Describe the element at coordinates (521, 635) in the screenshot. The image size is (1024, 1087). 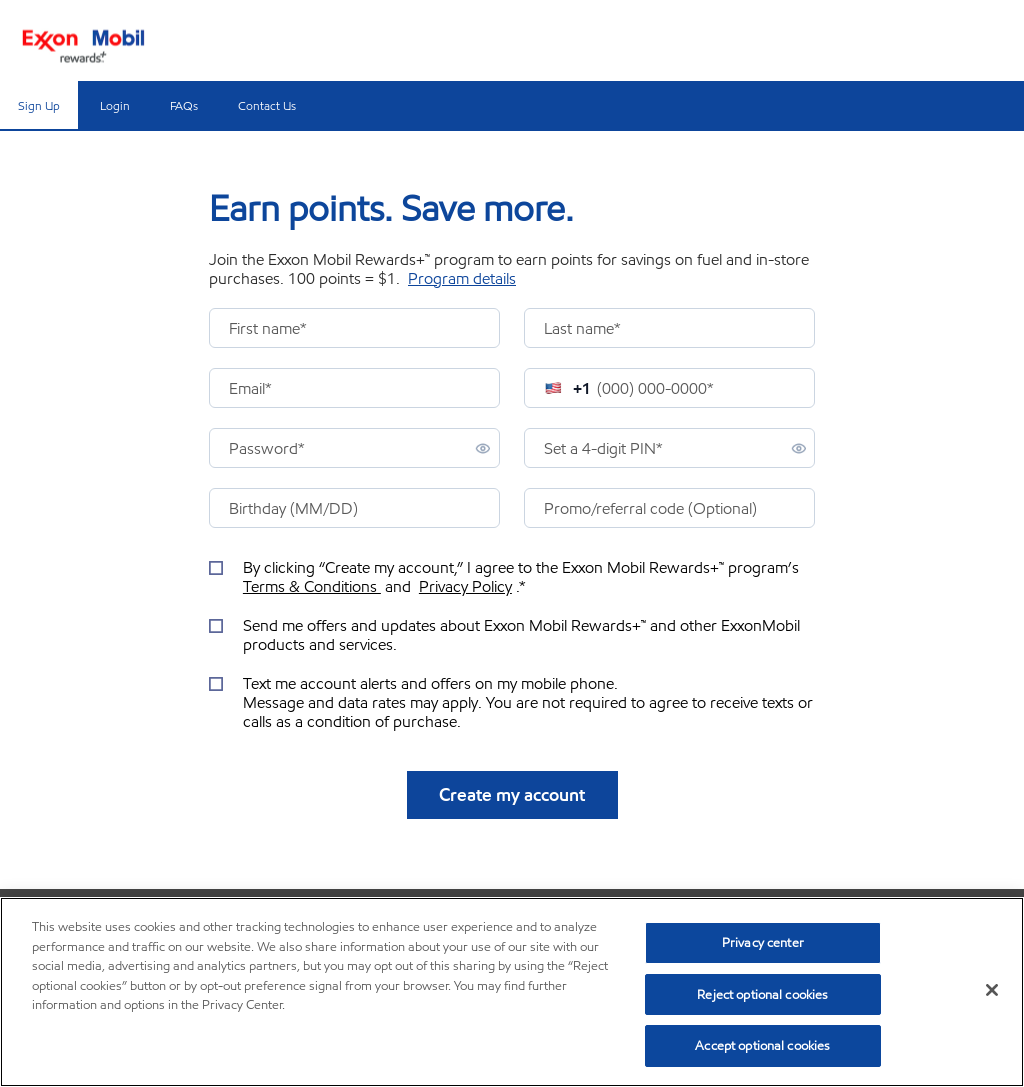
I see `Send me offers and updates about Exxon Mobil Rewards+™ and other ExxonMobil products and services.` at that location.